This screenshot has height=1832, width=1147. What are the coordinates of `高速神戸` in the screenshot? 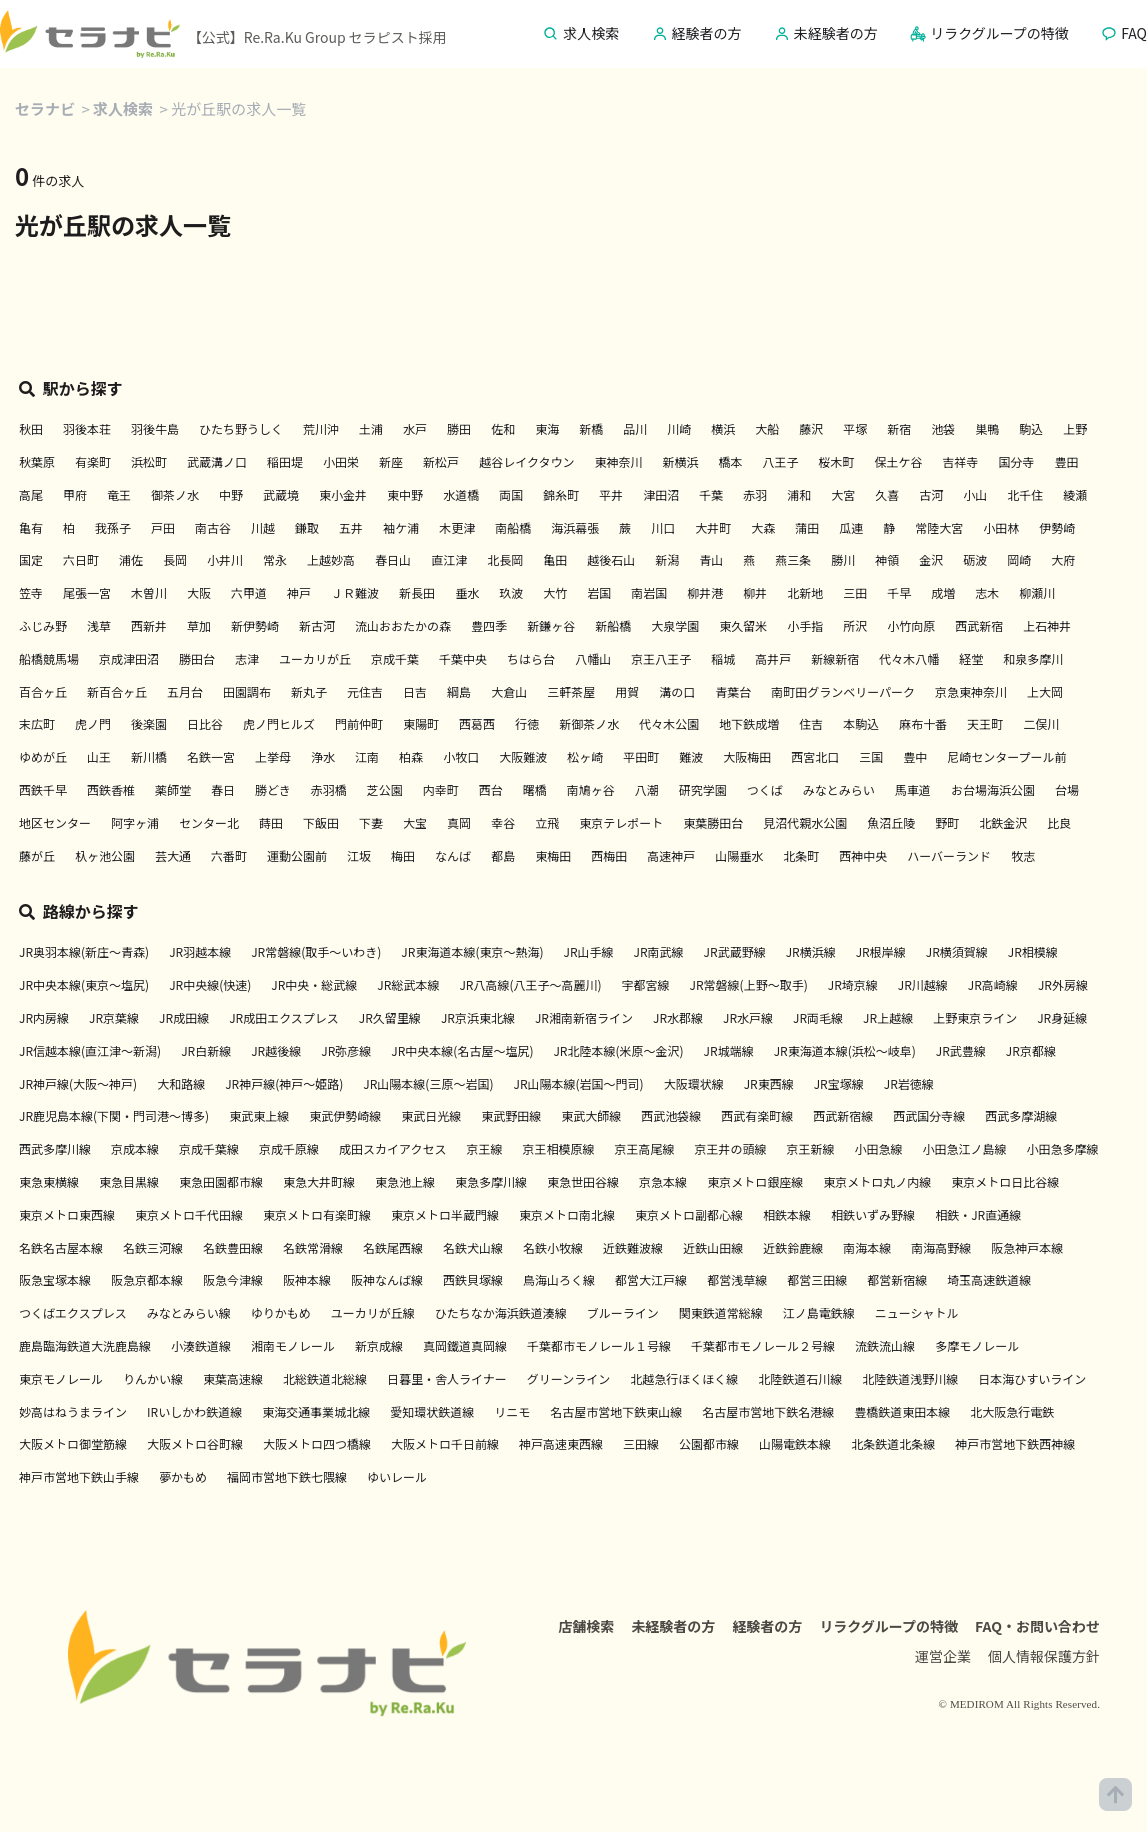 It's located at (671, 855).